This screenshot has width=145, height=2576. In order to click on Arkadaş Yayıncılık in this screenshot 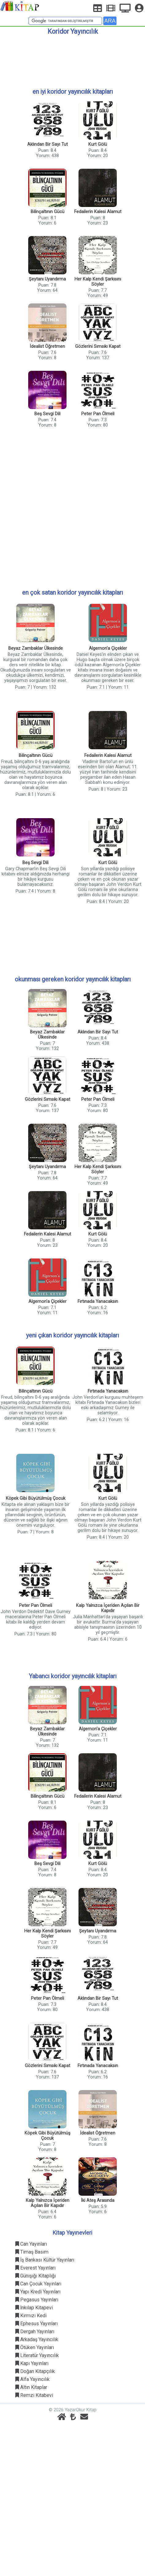, I will do `click(36, 2339)`.